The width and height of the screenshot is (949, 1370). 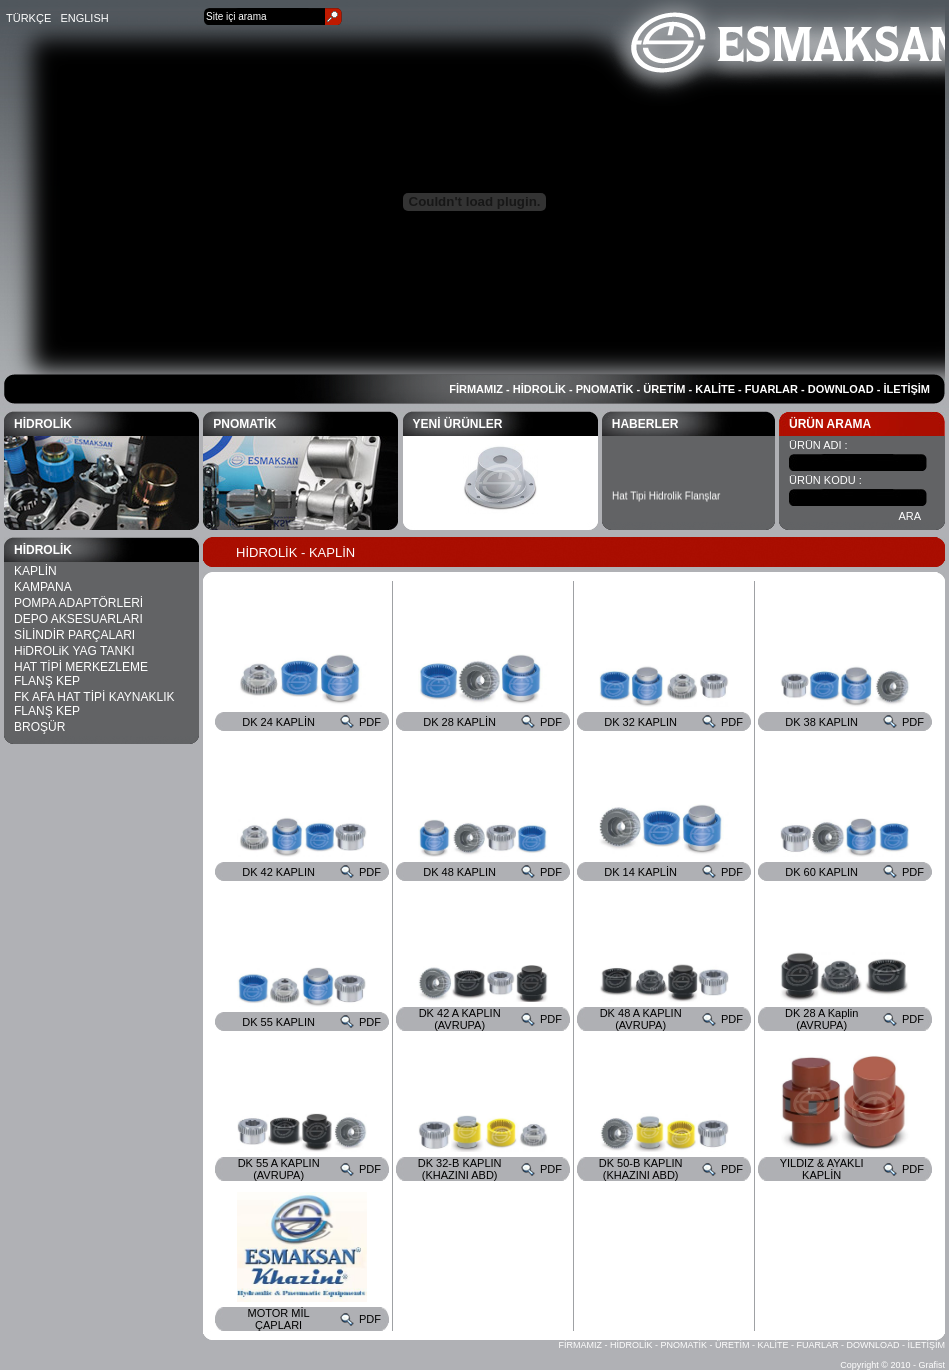 I want to click on İLETİŞİM, so click(x=907, y=389).